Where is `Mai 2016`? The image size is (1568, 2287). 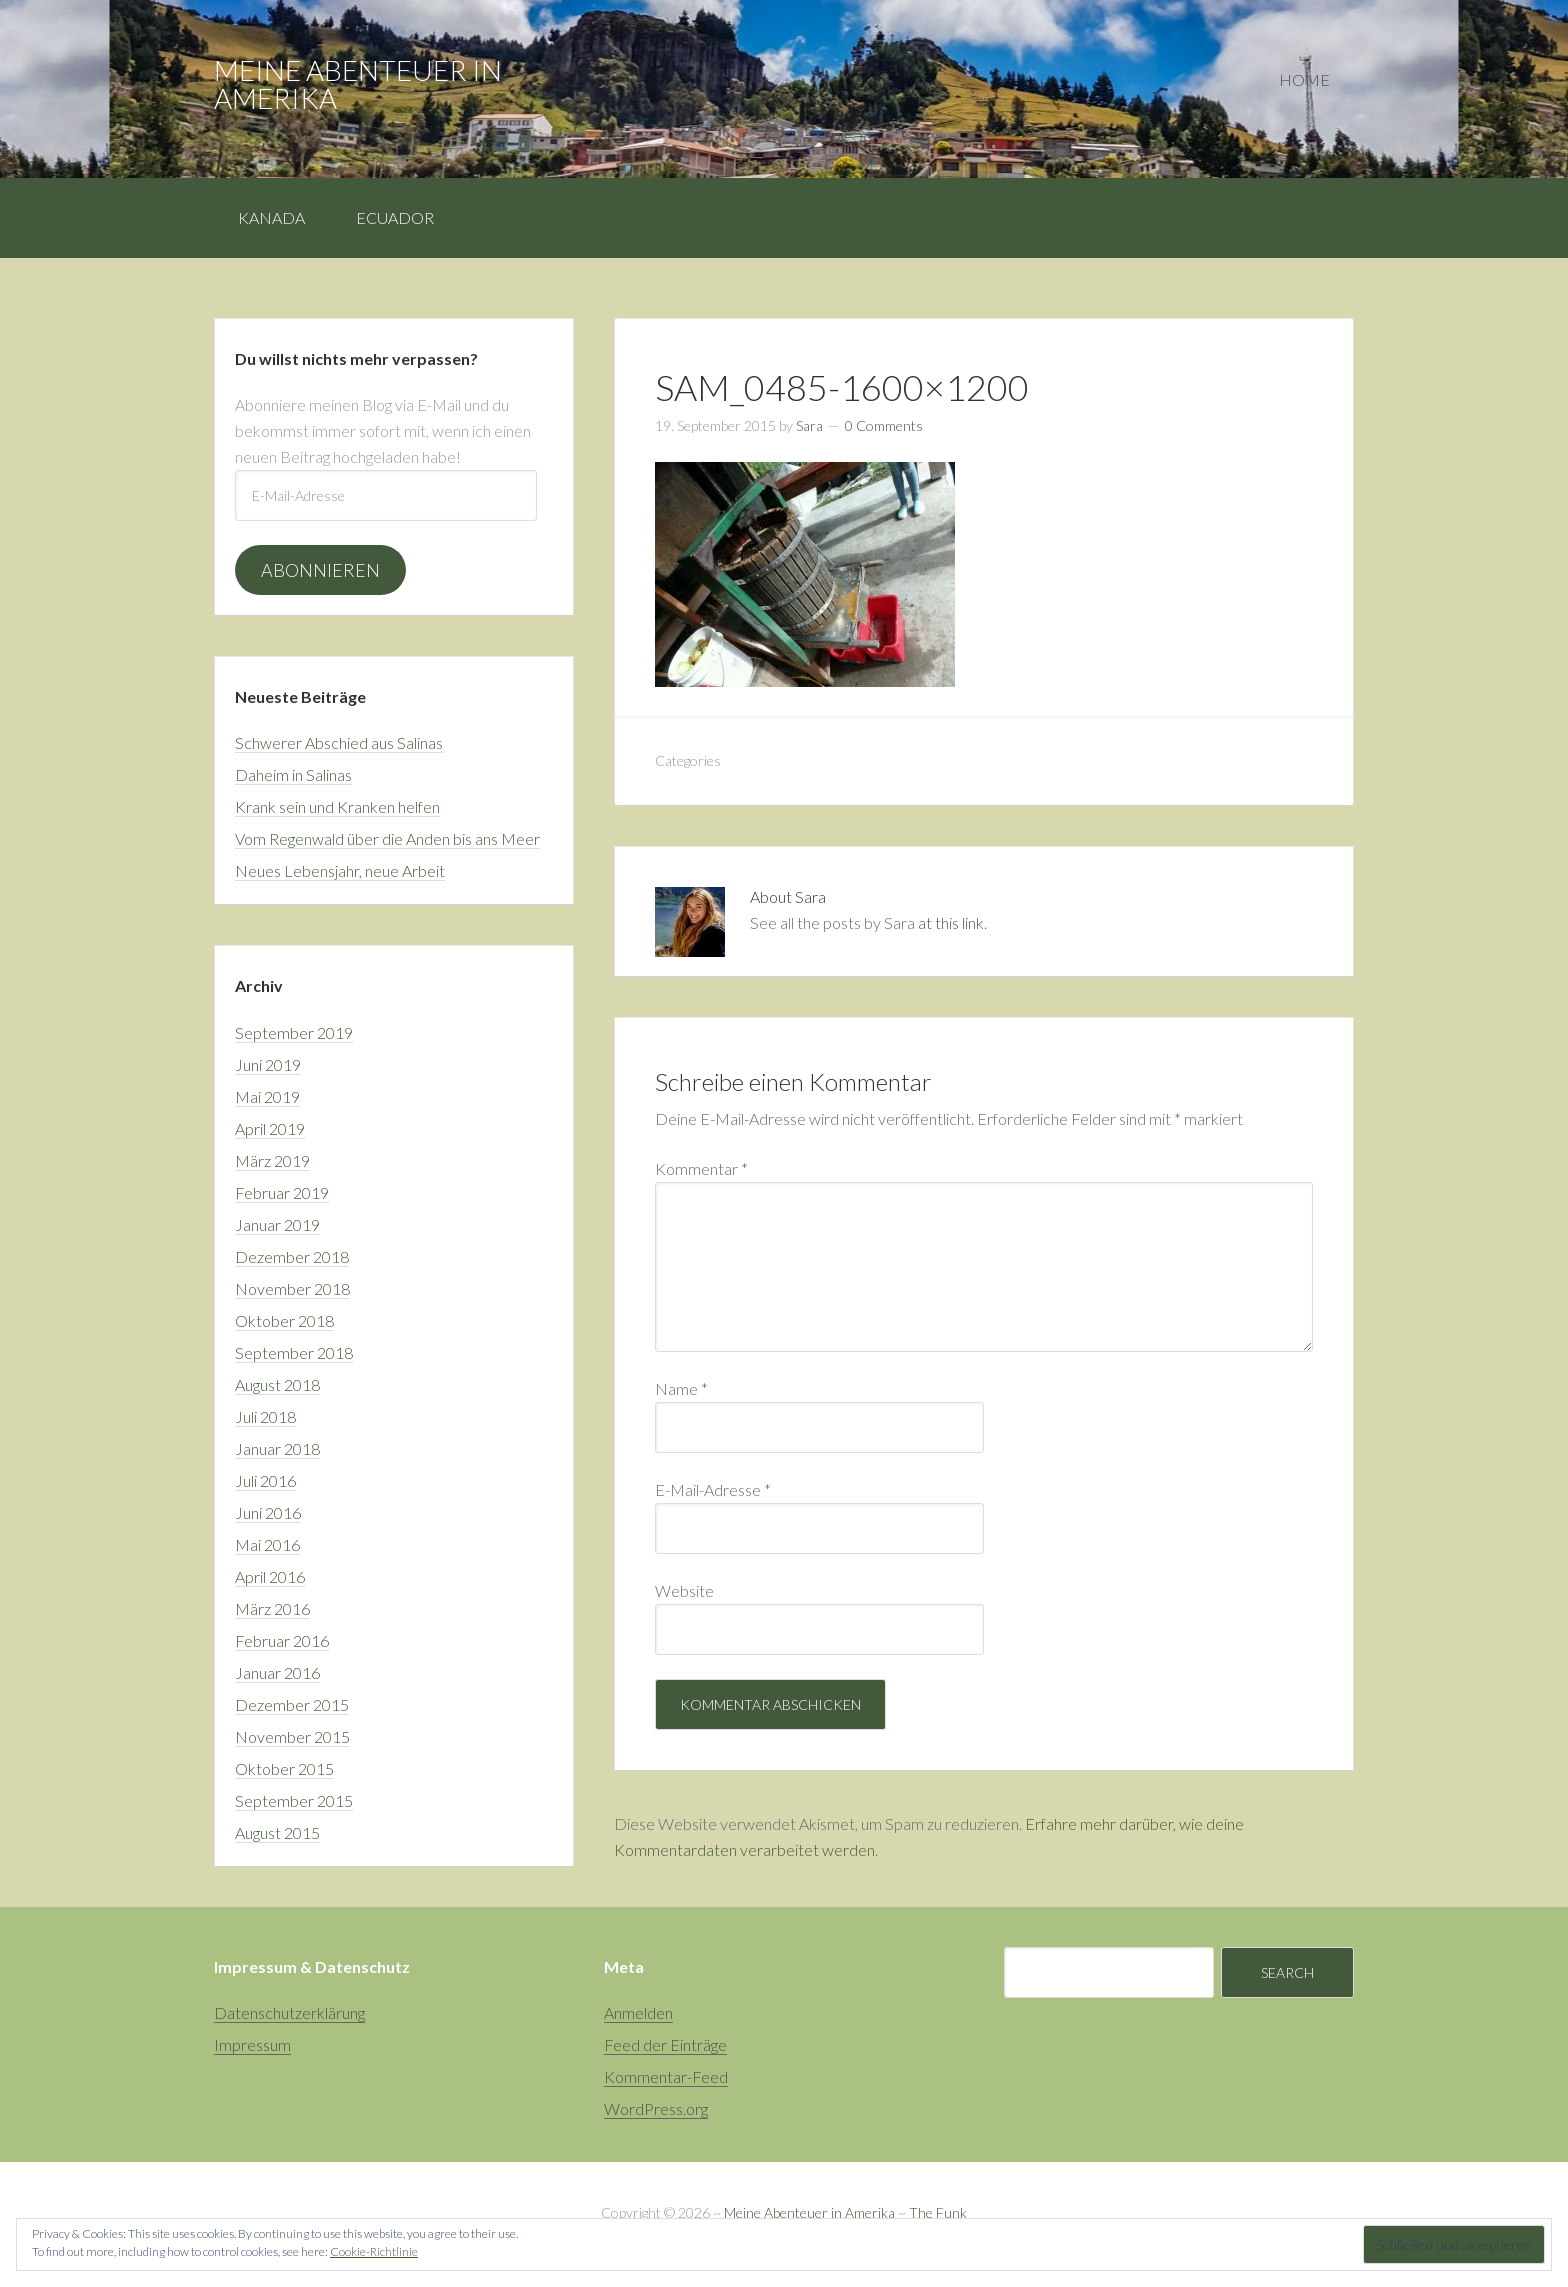 Mai 2016 is located at coordinates (267, 1544).